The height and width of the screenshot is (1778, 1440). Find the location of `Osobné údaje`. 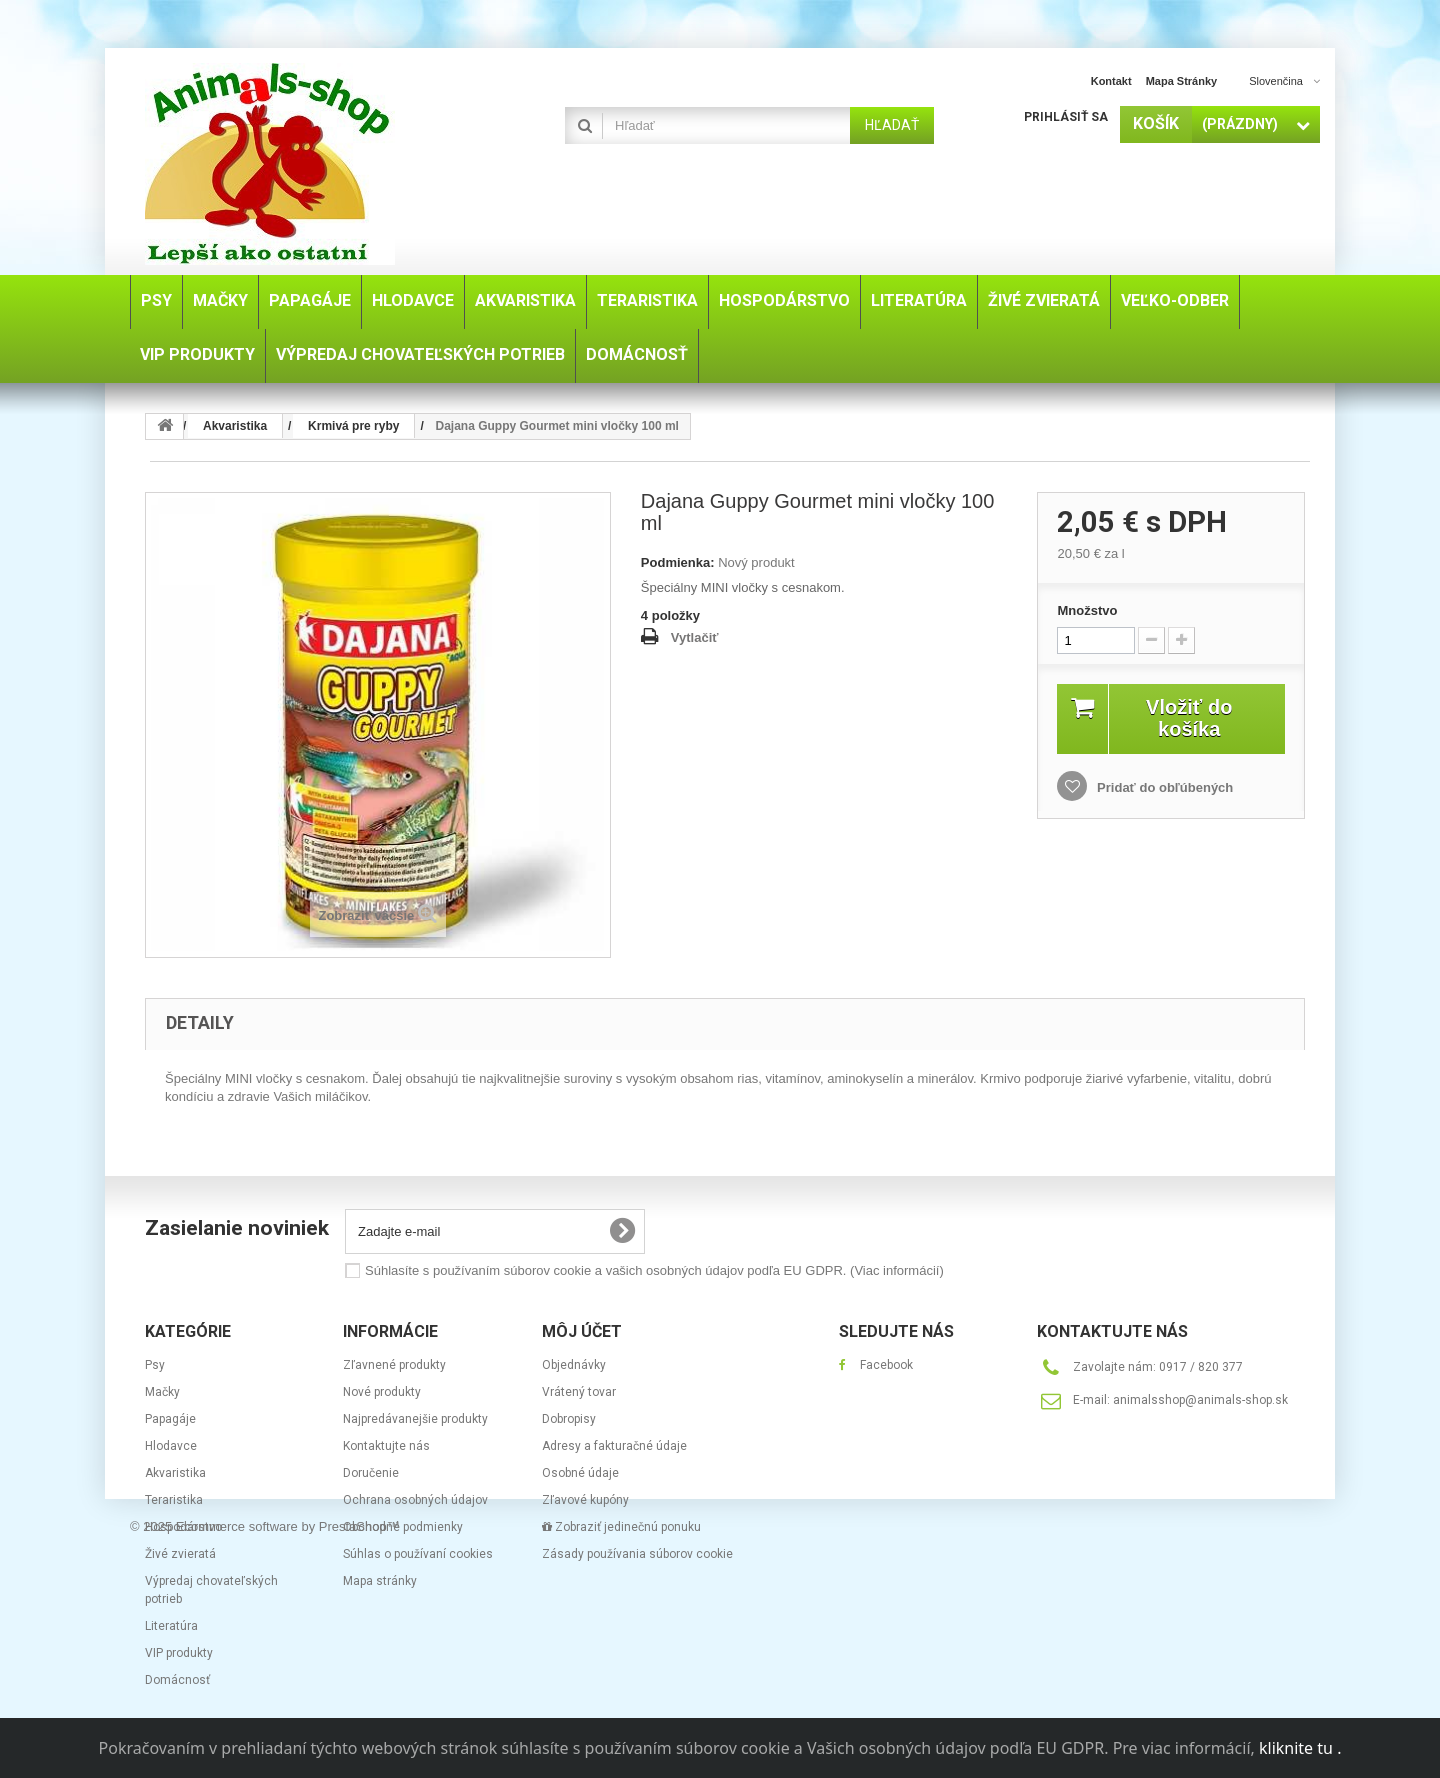

Osobné údaje is located at coordinates (580, 1473).